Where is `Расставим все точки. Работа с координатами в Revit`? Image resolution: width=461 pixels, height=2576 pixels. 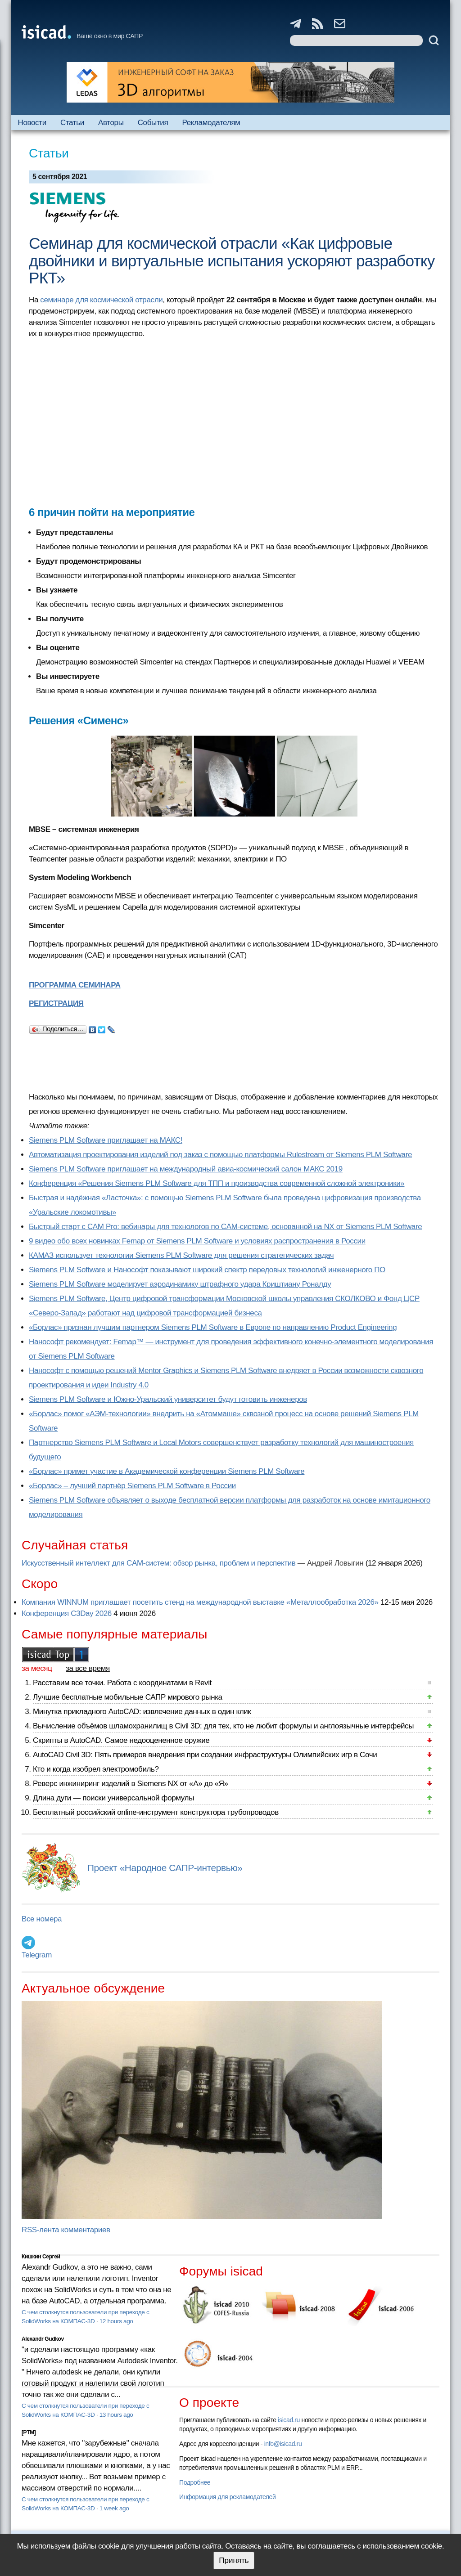
Расставим все точки. Работа с координатами в Revit is located at coordinates (122, 1682).